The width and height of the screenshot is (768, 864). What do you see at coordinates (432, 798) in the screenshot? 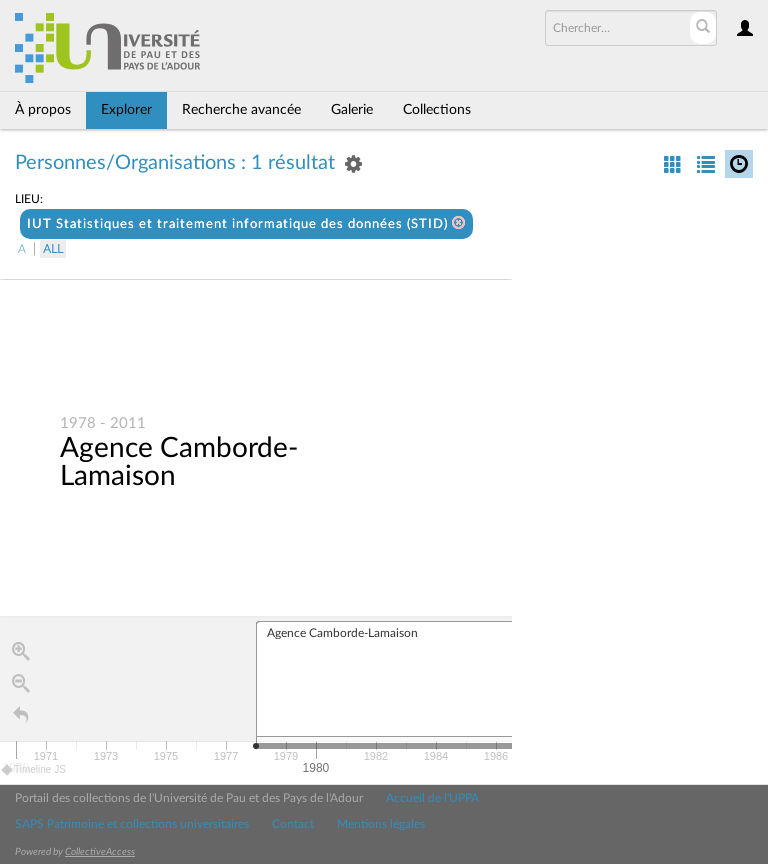
I see `Accueil de l'UPPA` at bounding box center [432, 798].